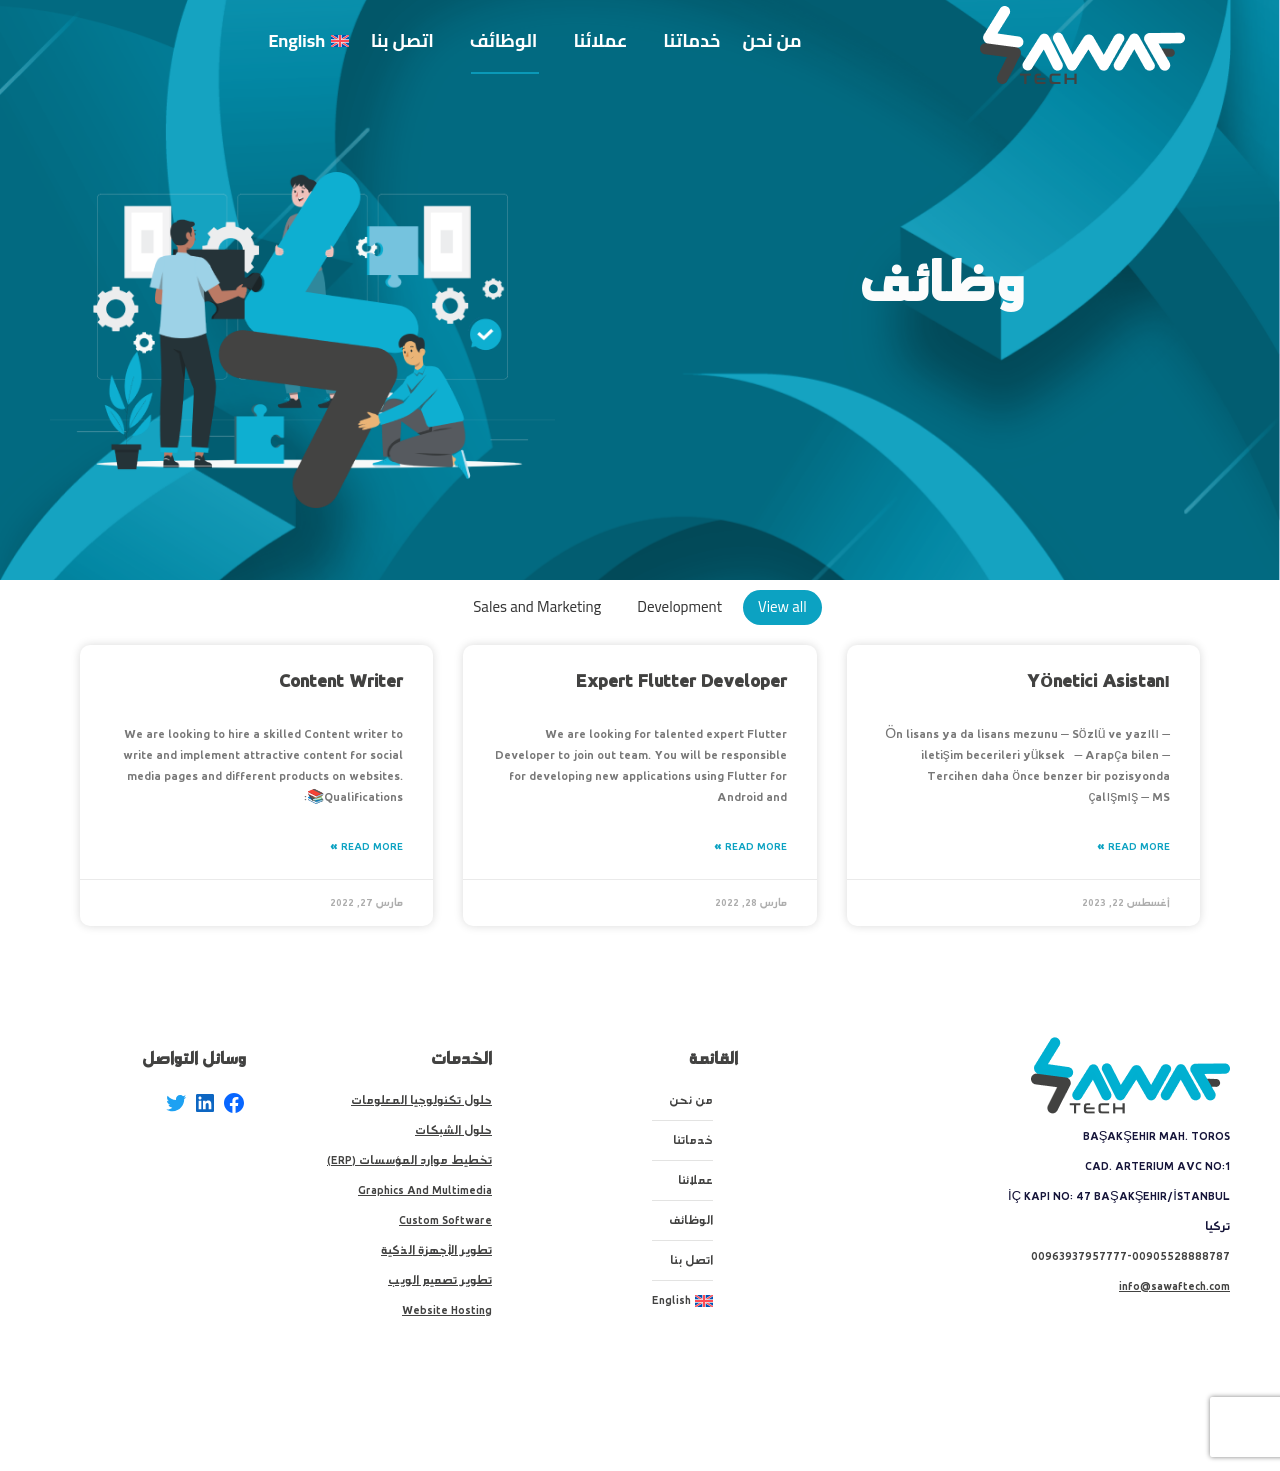 The image size is (1280, 1471). I want to click on خدماتنا, so click(693, 1140).